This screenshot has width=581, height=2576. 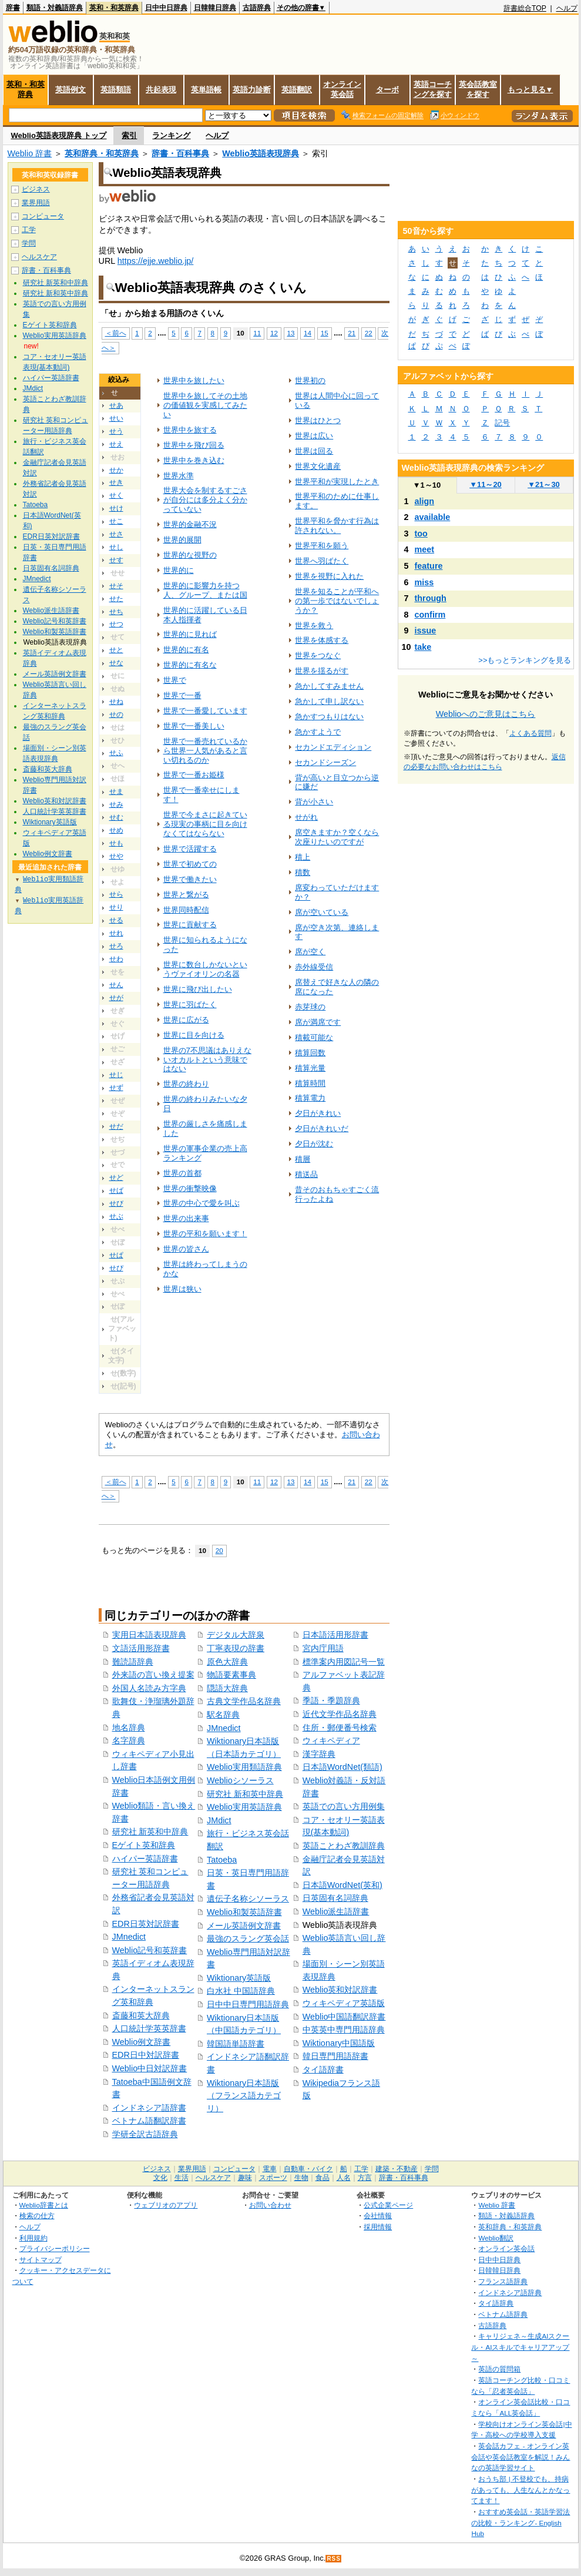 I want to click on 公式企業ページ, so click(x=388, y=2205).